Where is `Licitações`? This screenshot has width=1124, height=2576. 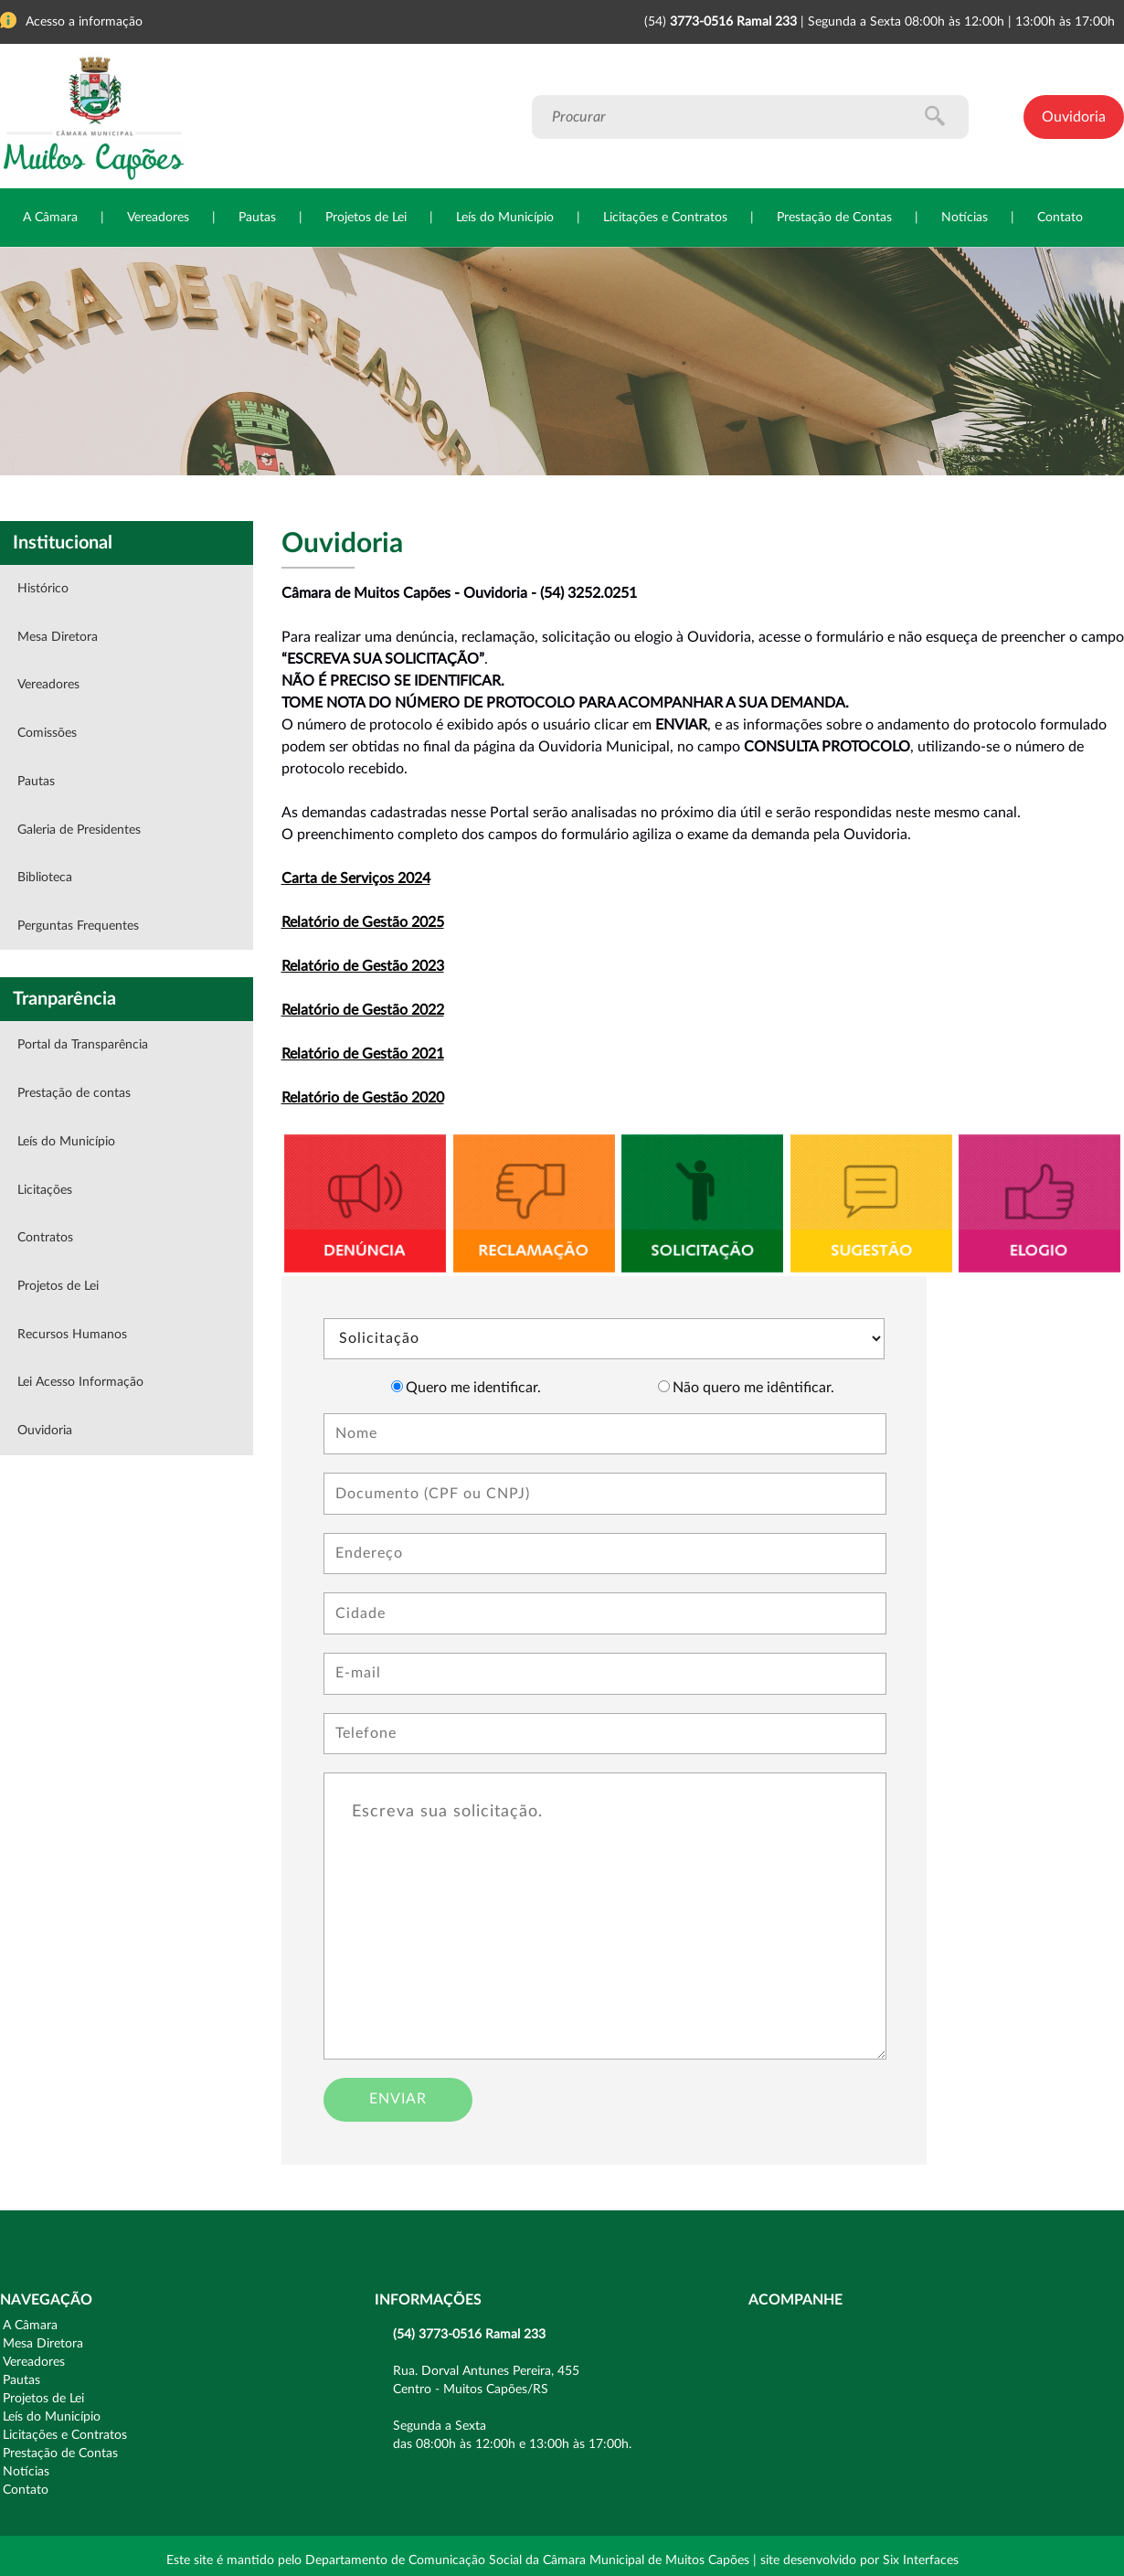
Licitações is located at coordinates (44, 1190).